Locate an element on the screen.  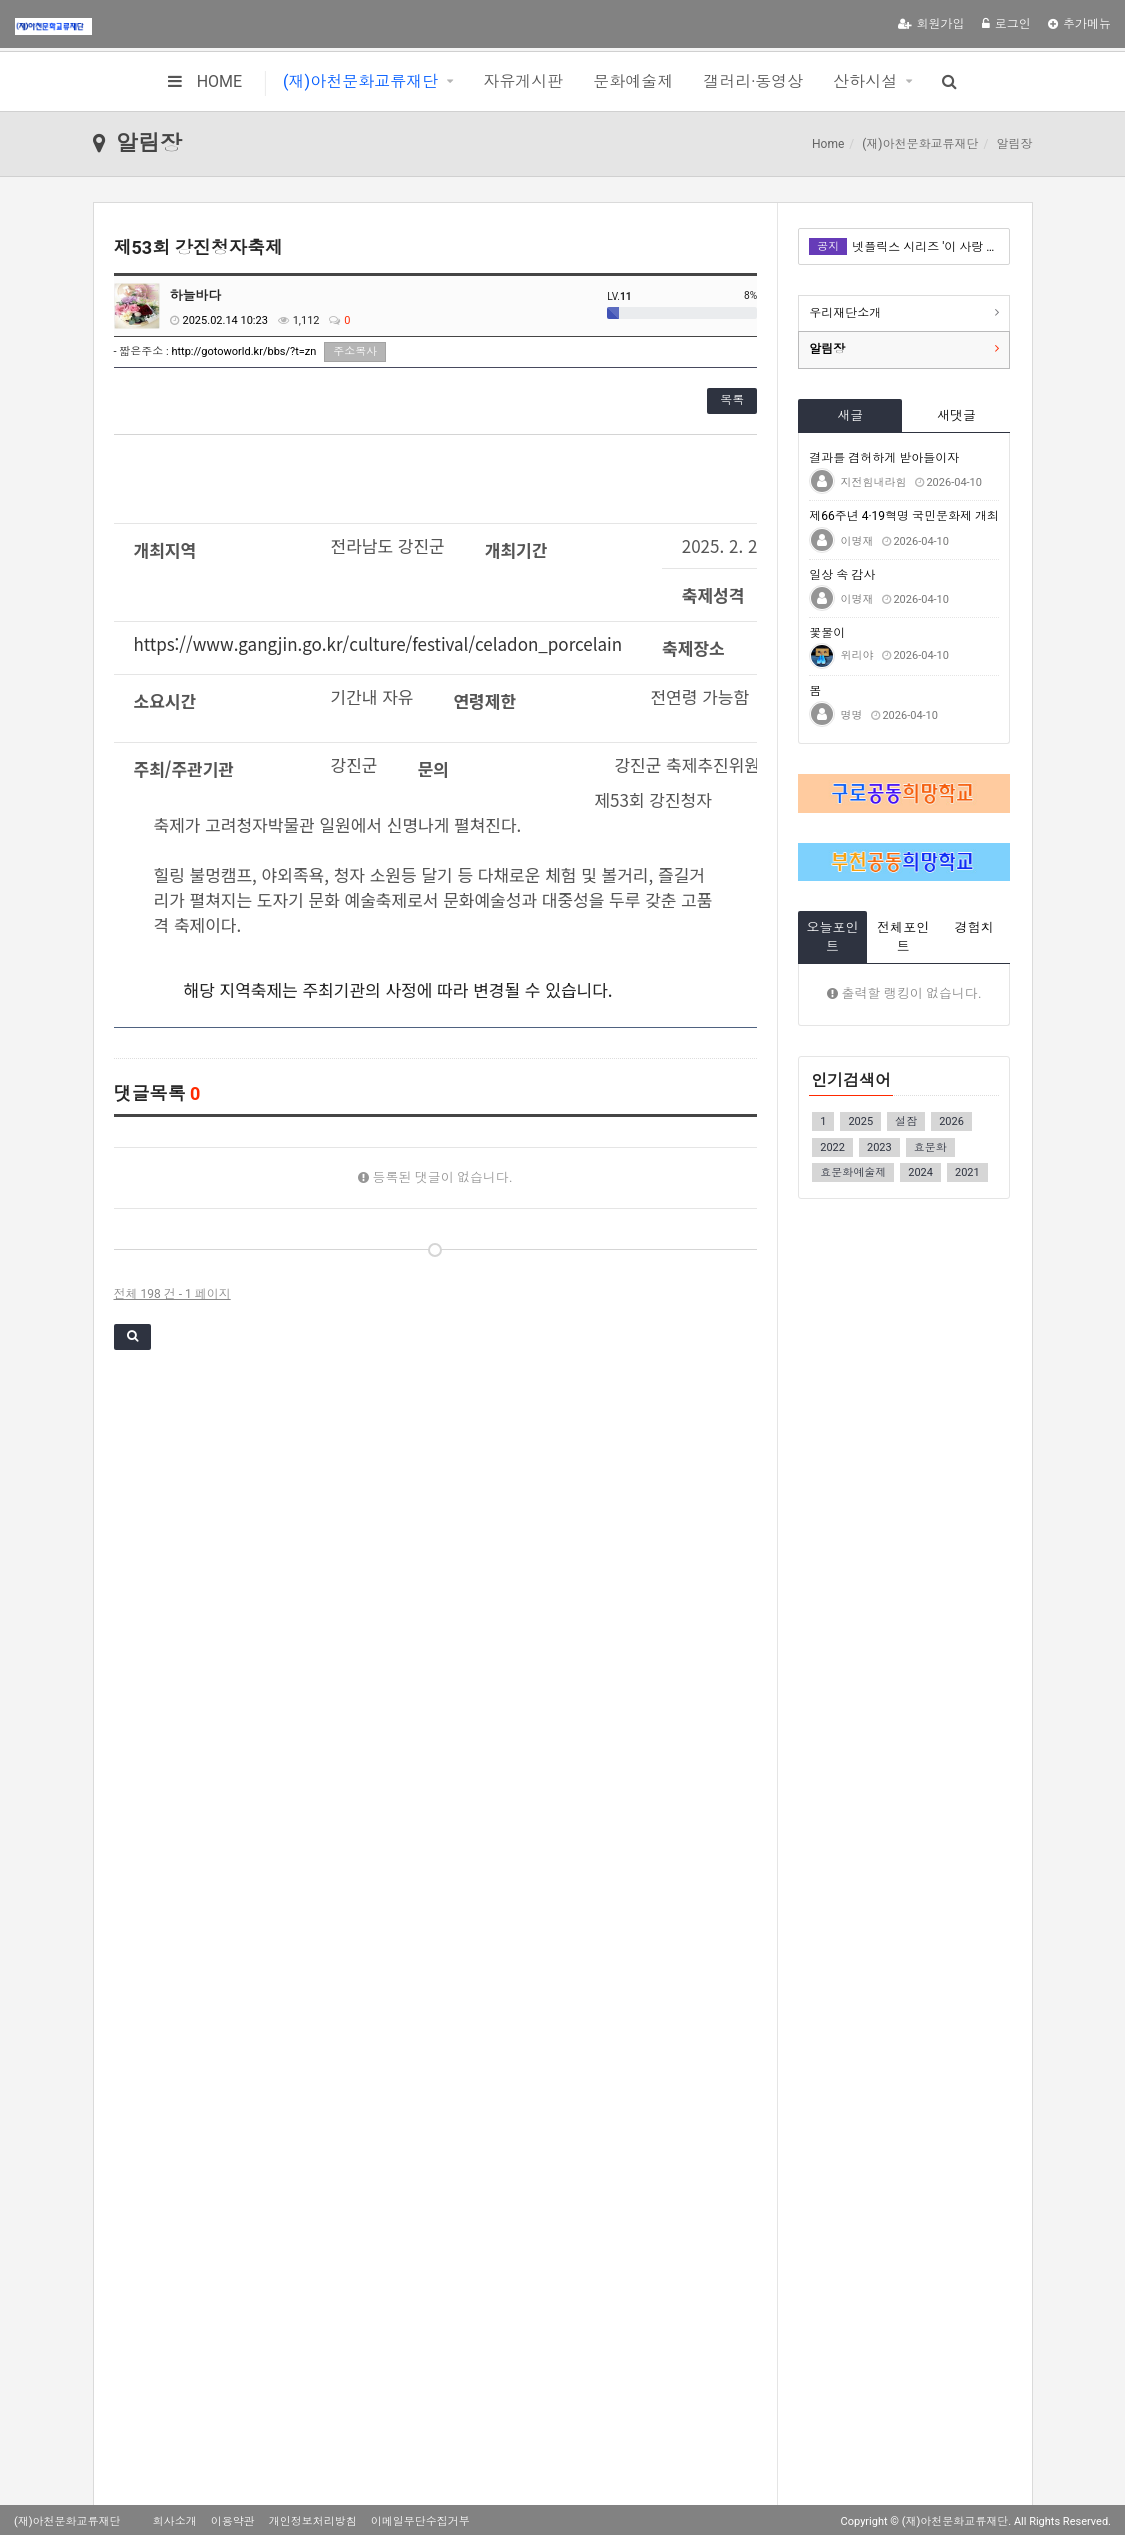
오늘포인트 is located at coordinates (833, 937).